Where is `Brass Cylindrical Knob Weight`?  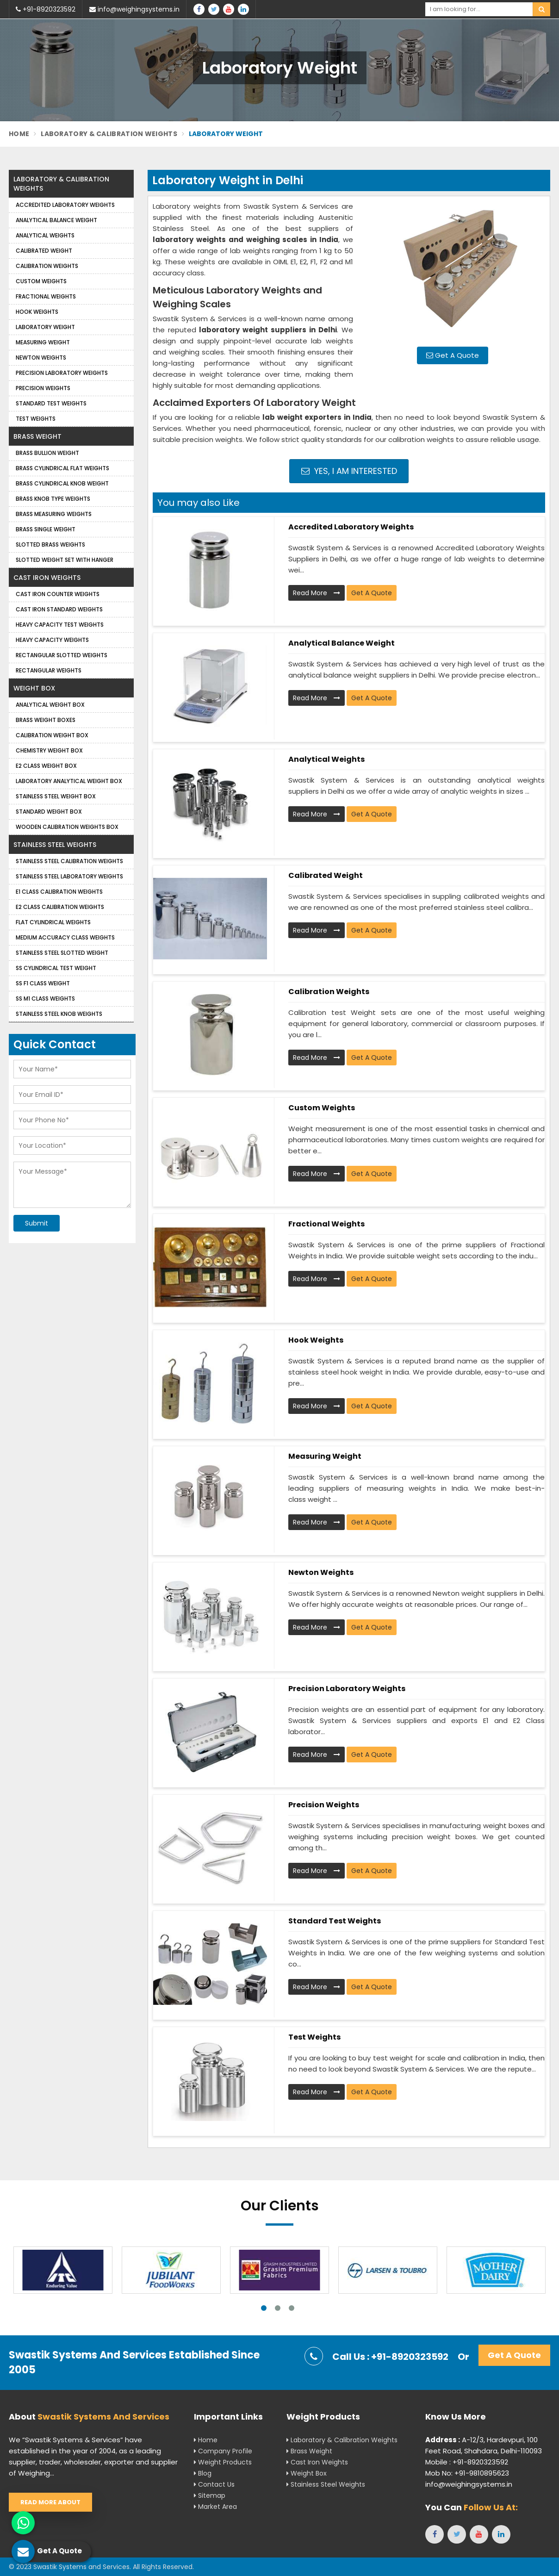
Brass Cylindrical Knob Weight is located at coordinates (62, 483).